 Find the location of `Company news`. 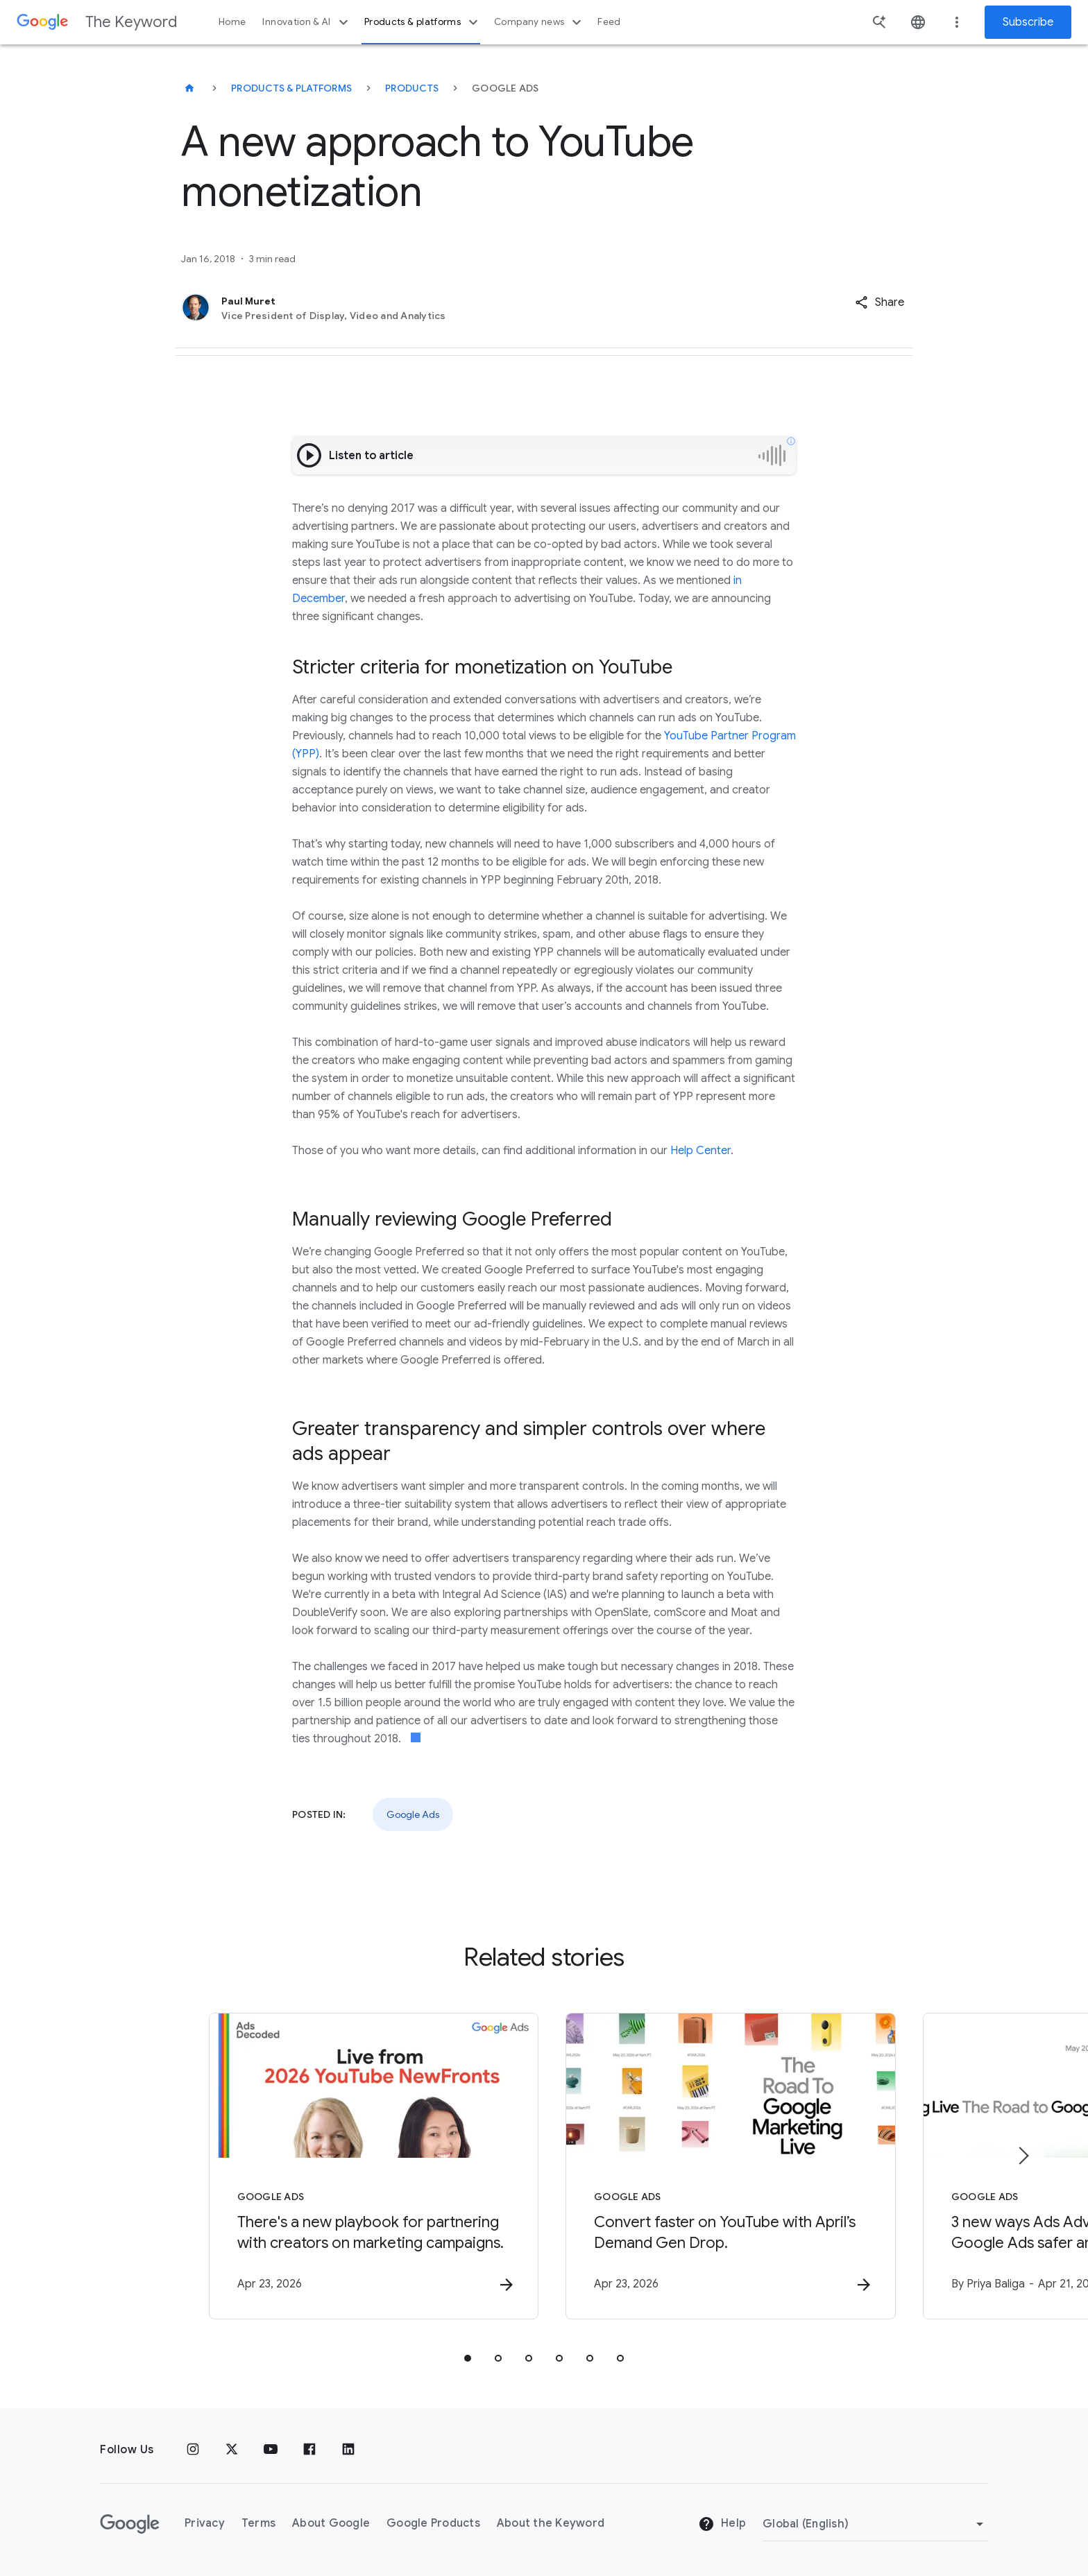

Company news is located at coordinates (539, 22).